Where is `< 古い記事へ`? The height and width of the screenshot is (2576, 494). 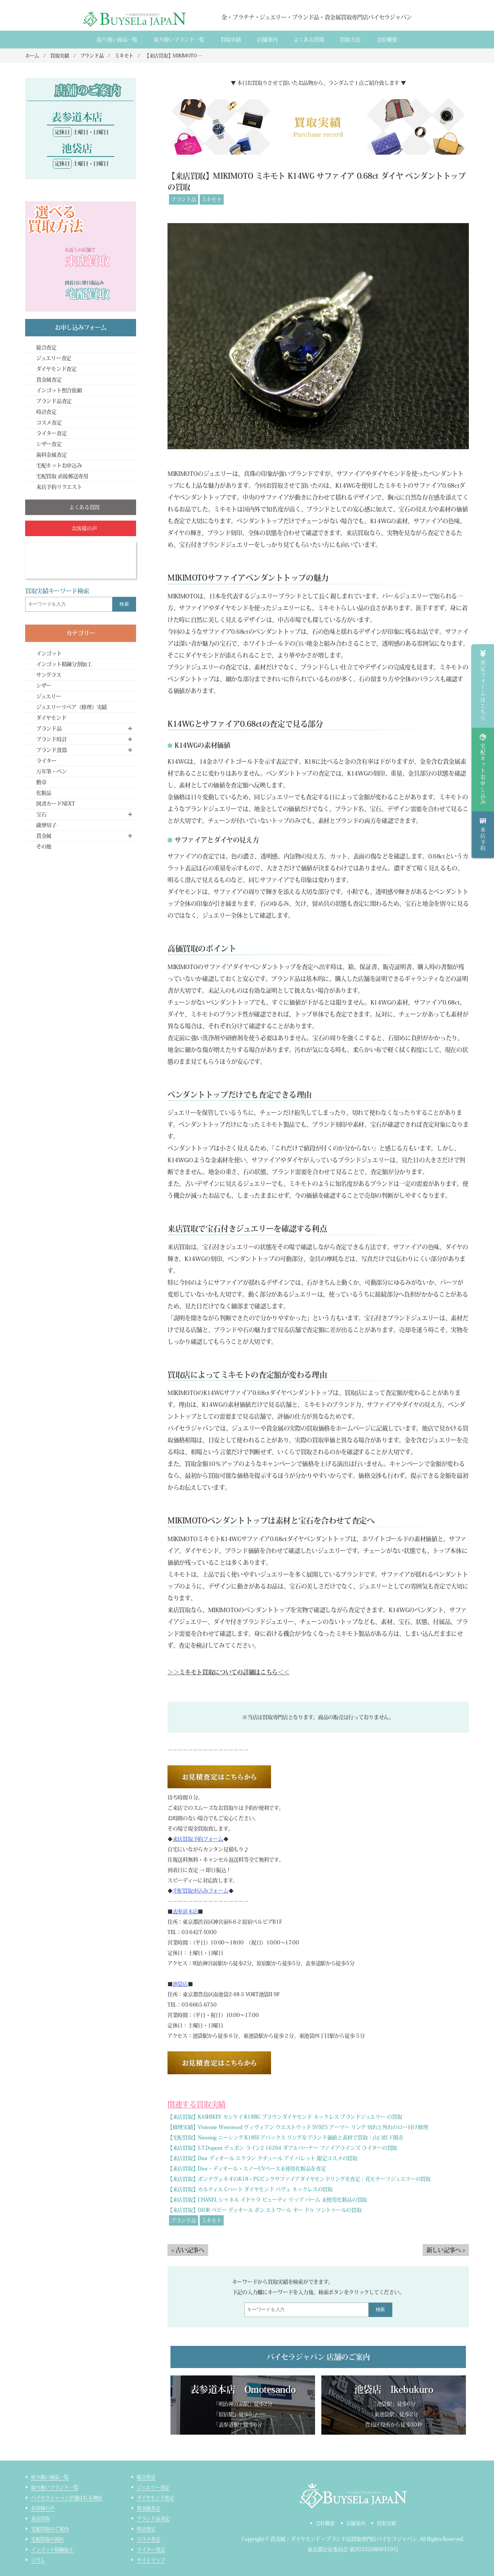 < 古い記事へ is located at coordinates (187, 2250).